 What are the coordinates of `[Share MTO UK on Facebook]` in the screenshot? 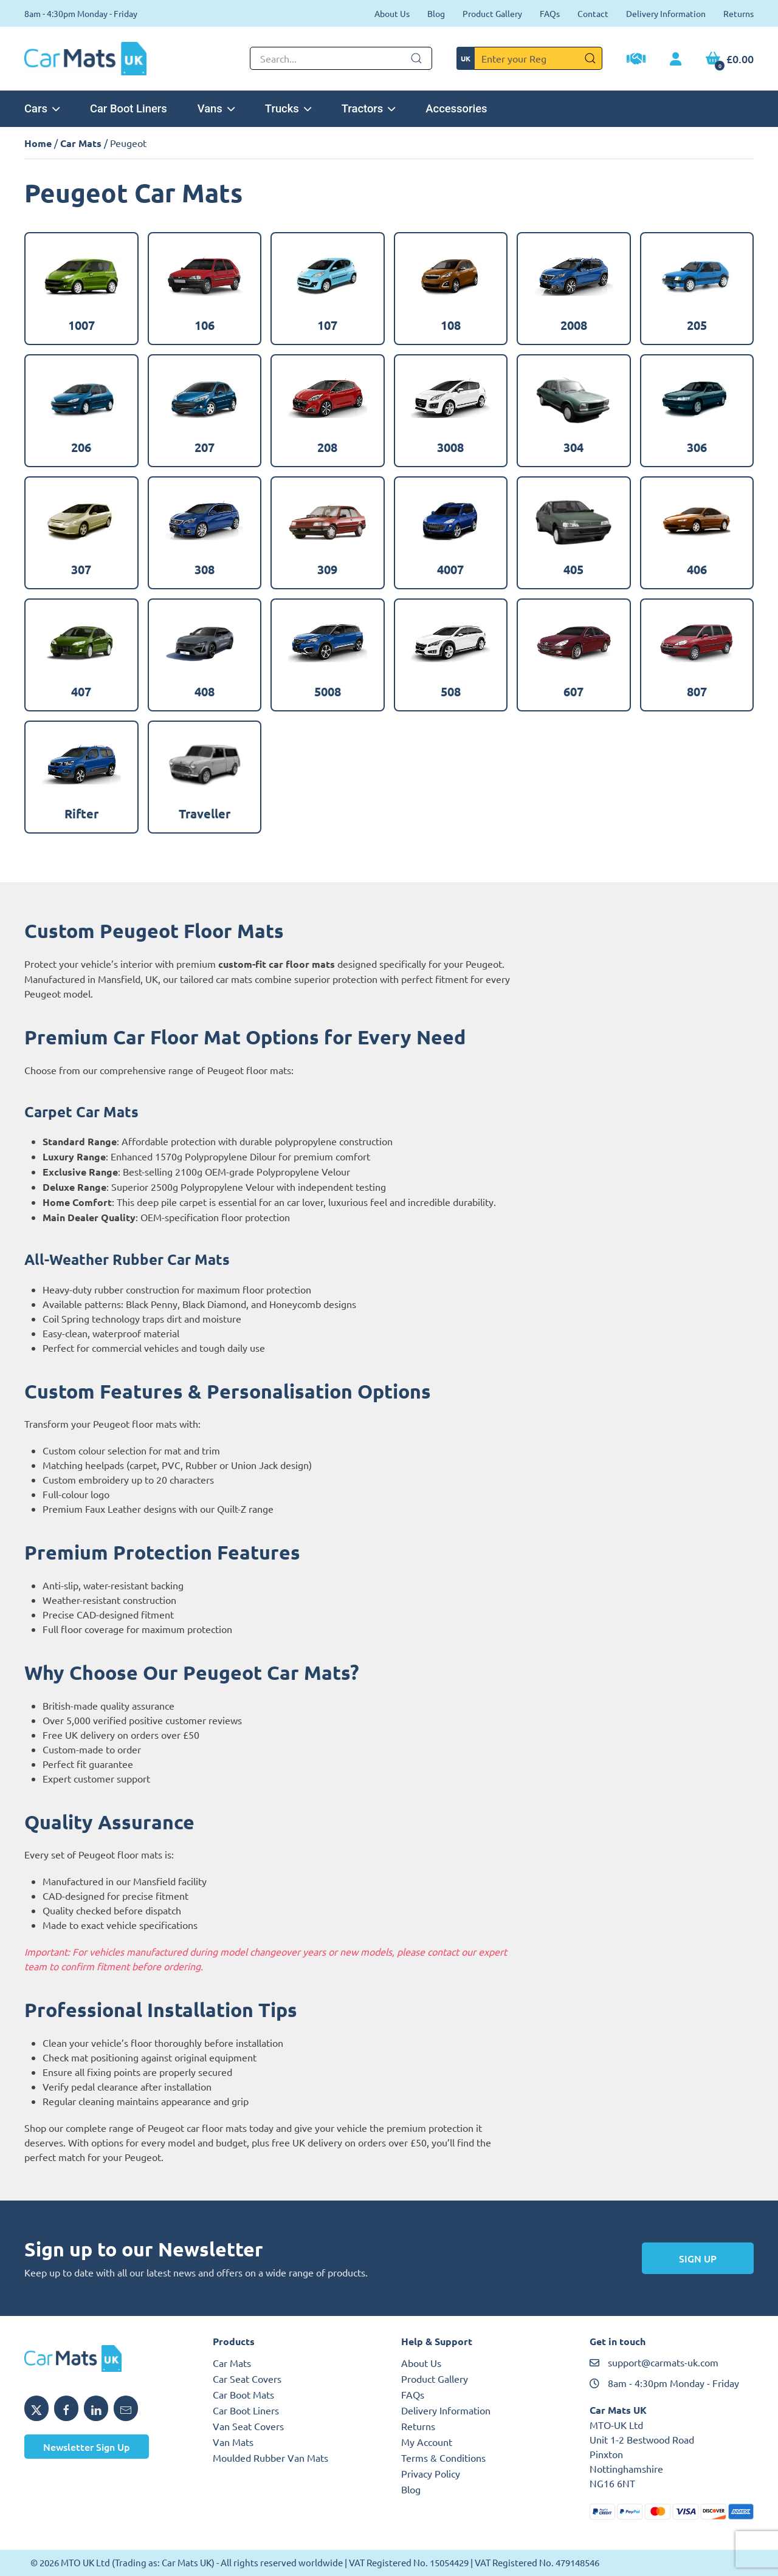 It's located at (66, 2408).